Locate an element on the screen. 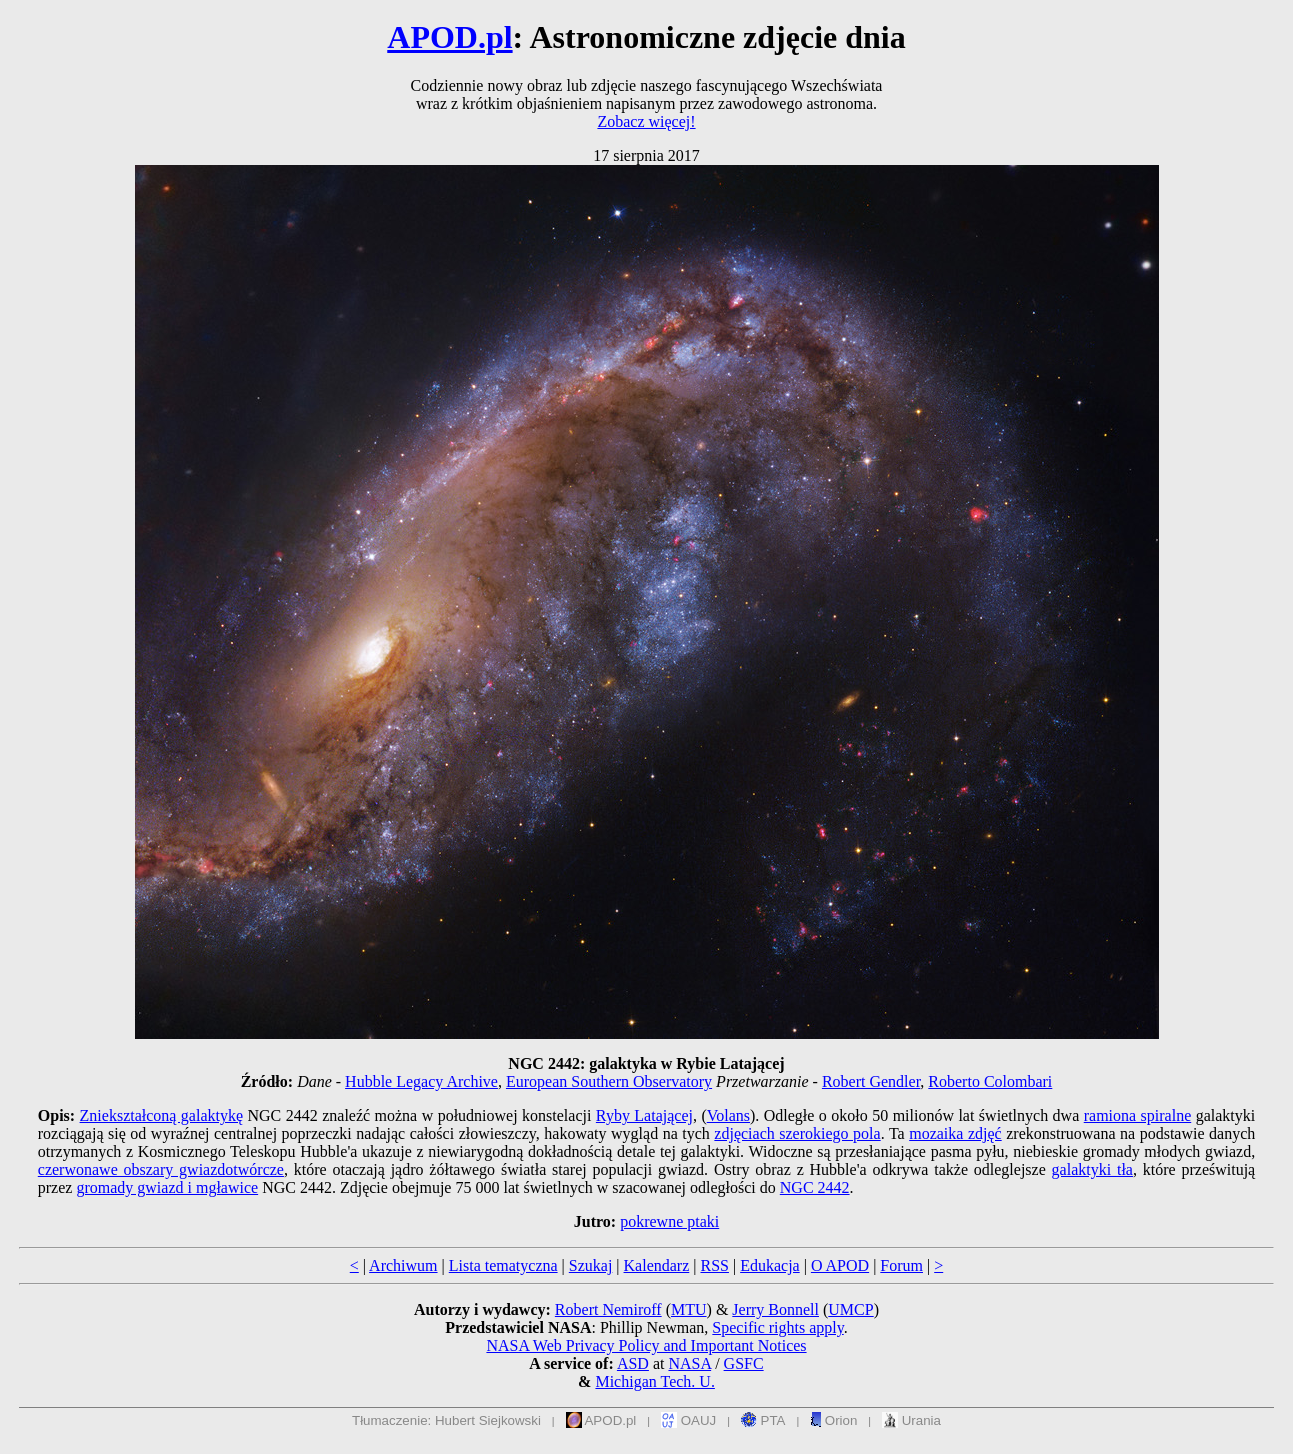 This screenshot has width=1293, height=1454. NASA is located at coordinates (689, 1363).